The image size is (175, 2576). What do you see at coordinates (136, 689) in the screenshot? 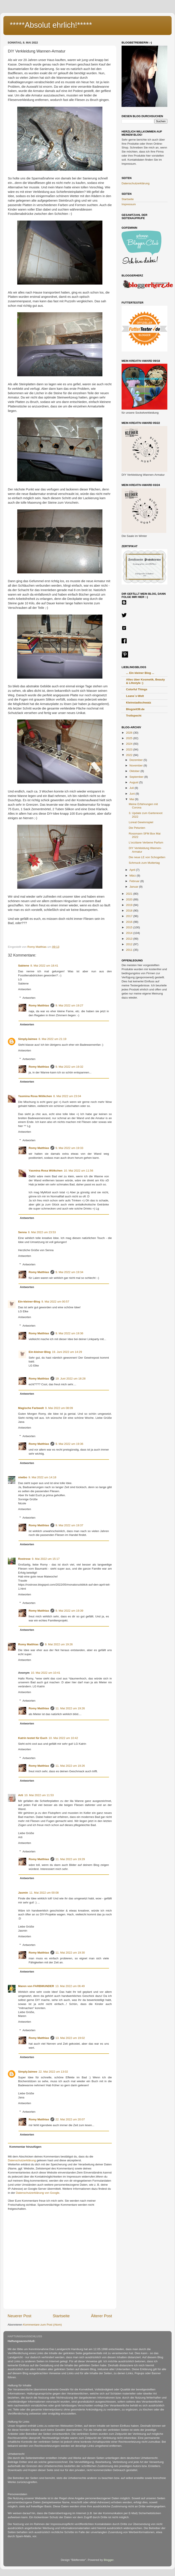
I see `Colorful Things` at bounding box center [136, 689].